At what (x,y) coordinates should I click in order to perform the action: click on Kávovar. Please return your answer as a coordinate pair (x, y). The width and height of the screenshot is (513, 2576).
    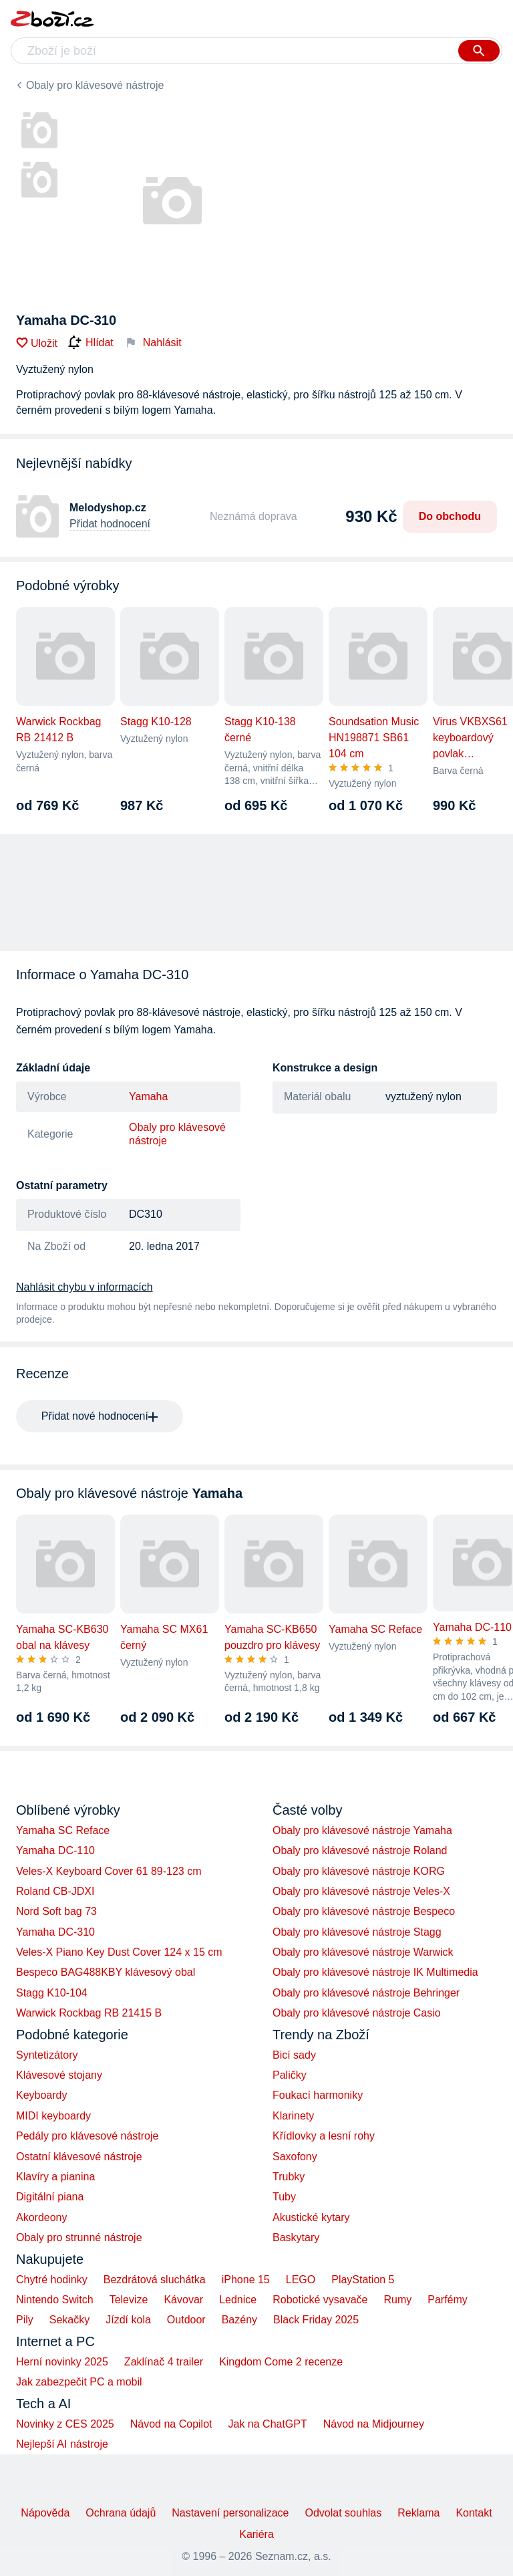
    Looking at the image, I should click on (183, 2299).